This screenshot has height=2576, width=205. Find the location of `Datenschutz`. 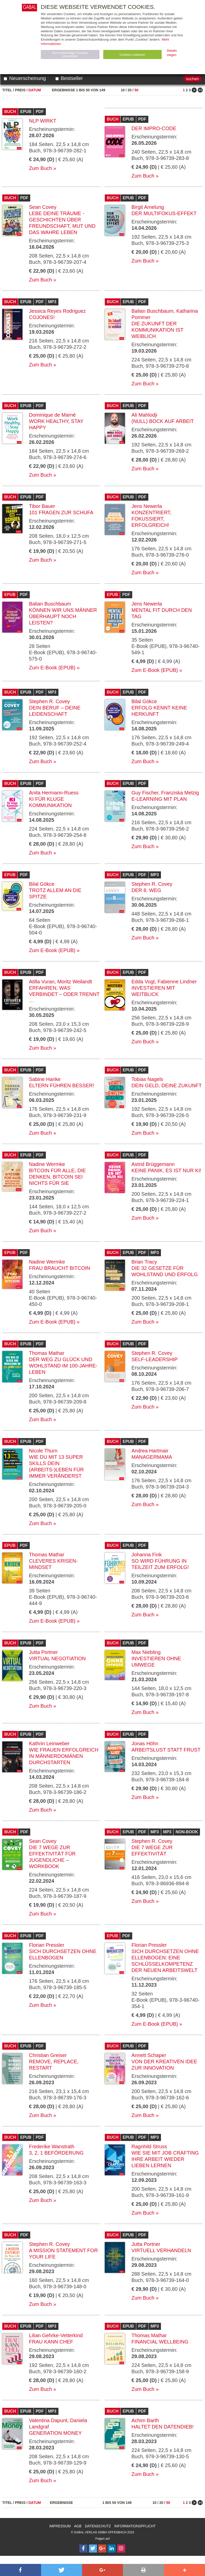

Datenschutz is located at coordinates (98, 2526).